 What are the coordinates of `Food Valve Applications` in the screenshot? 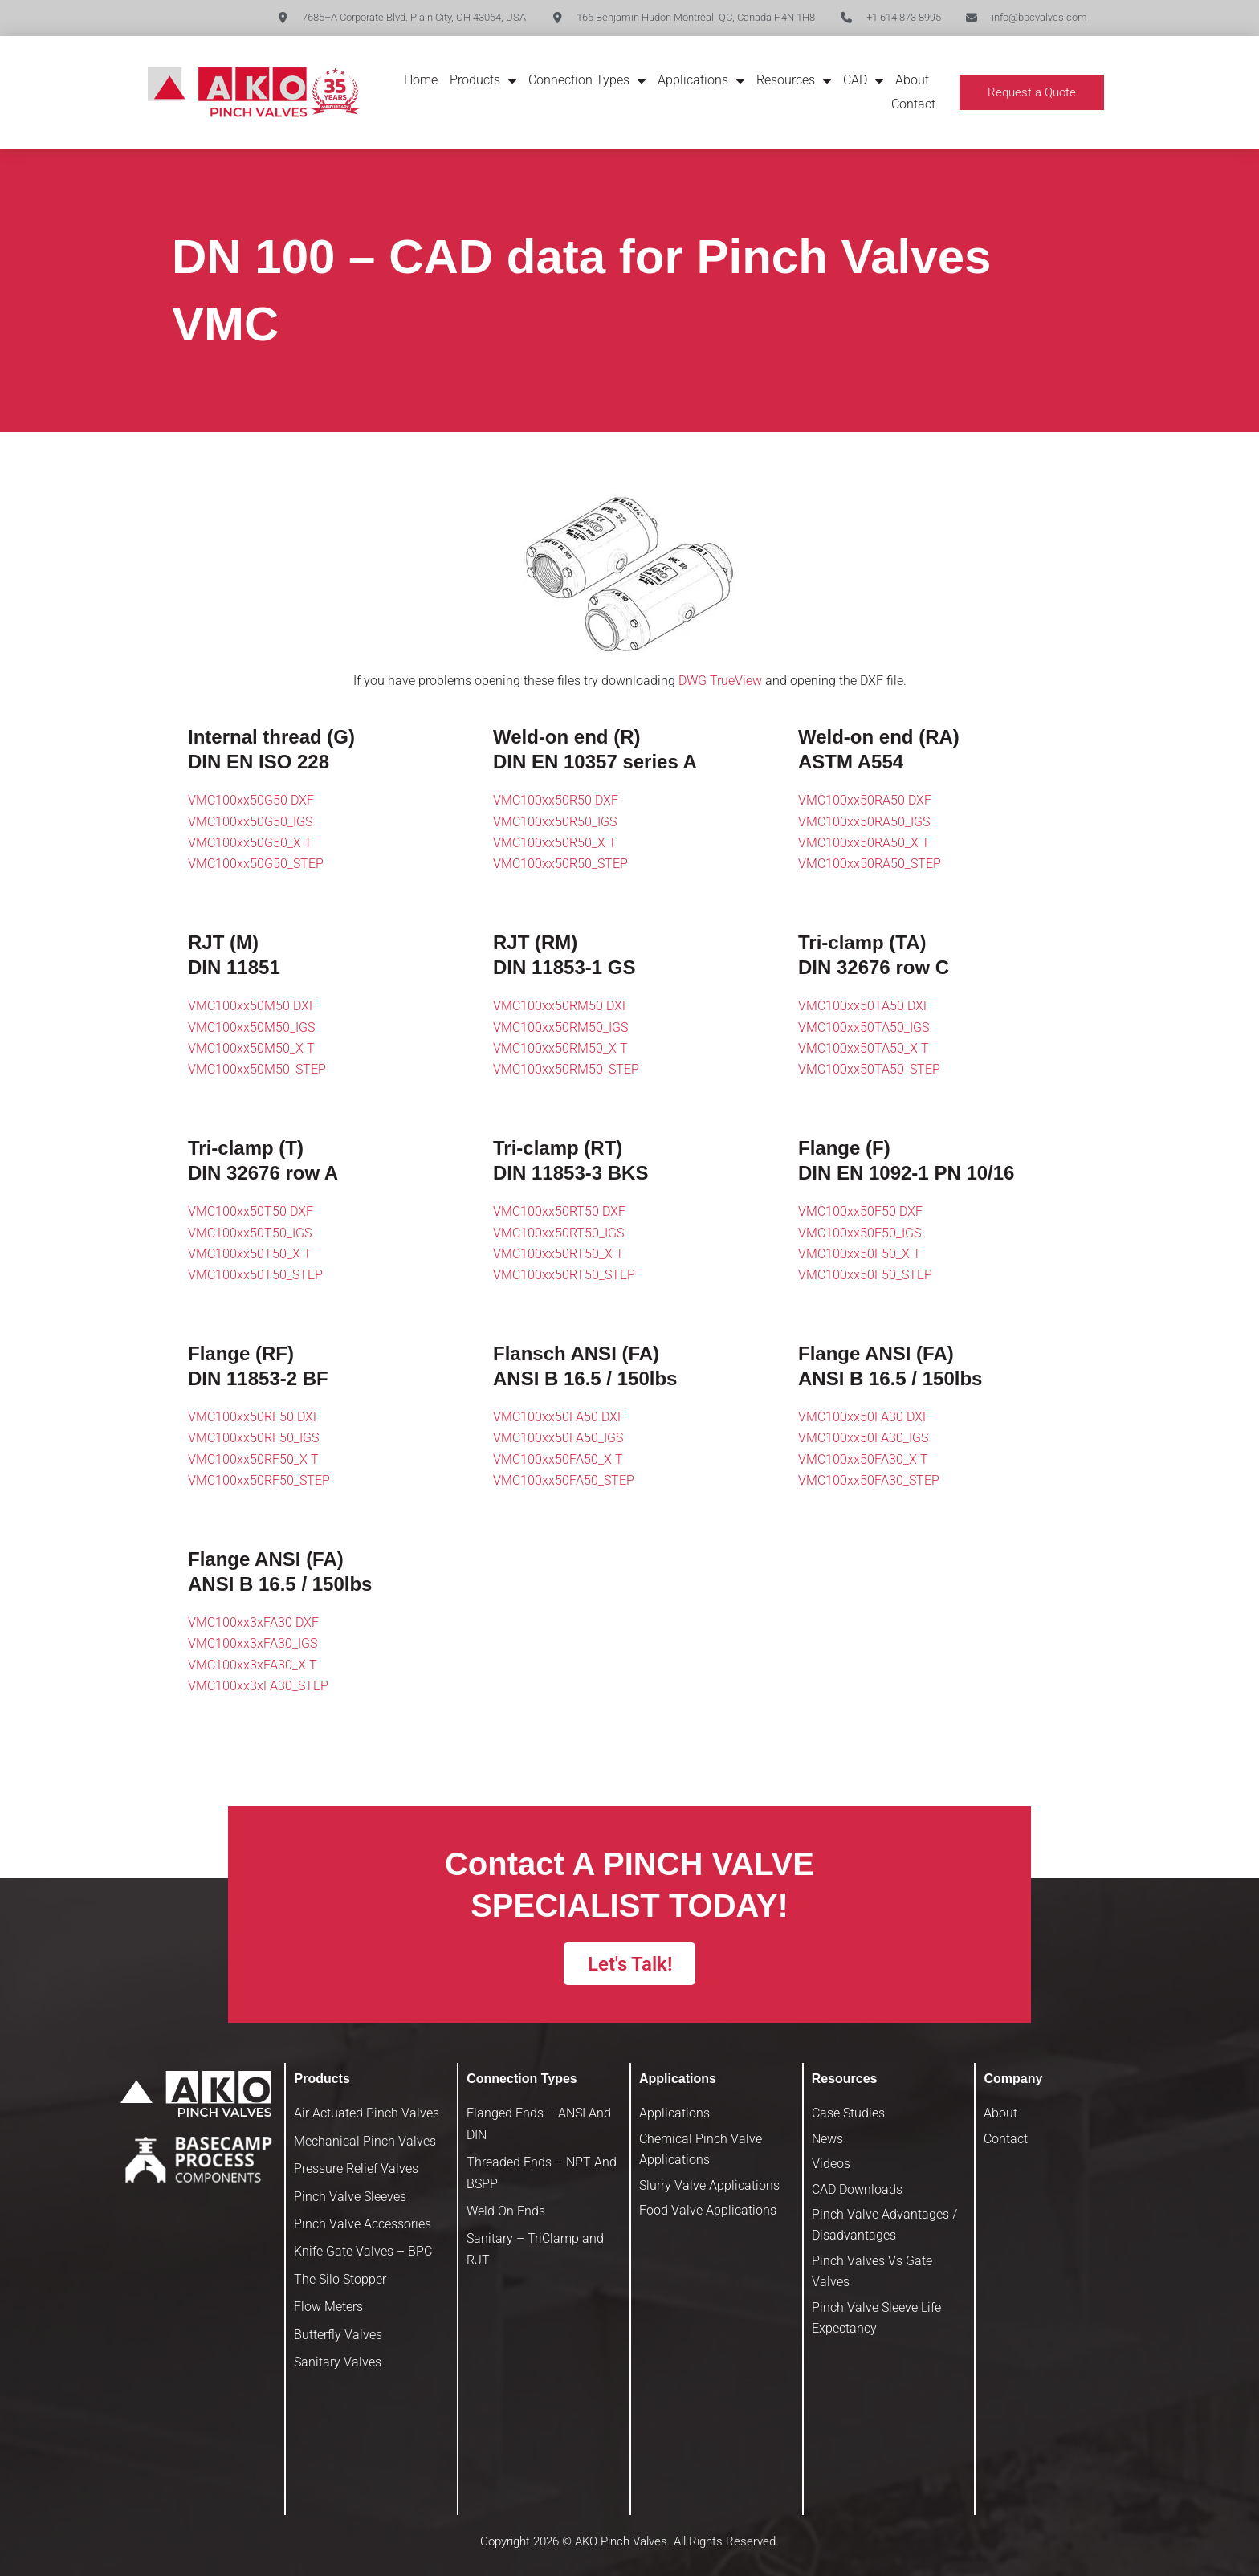 It's located at (707, 2210).